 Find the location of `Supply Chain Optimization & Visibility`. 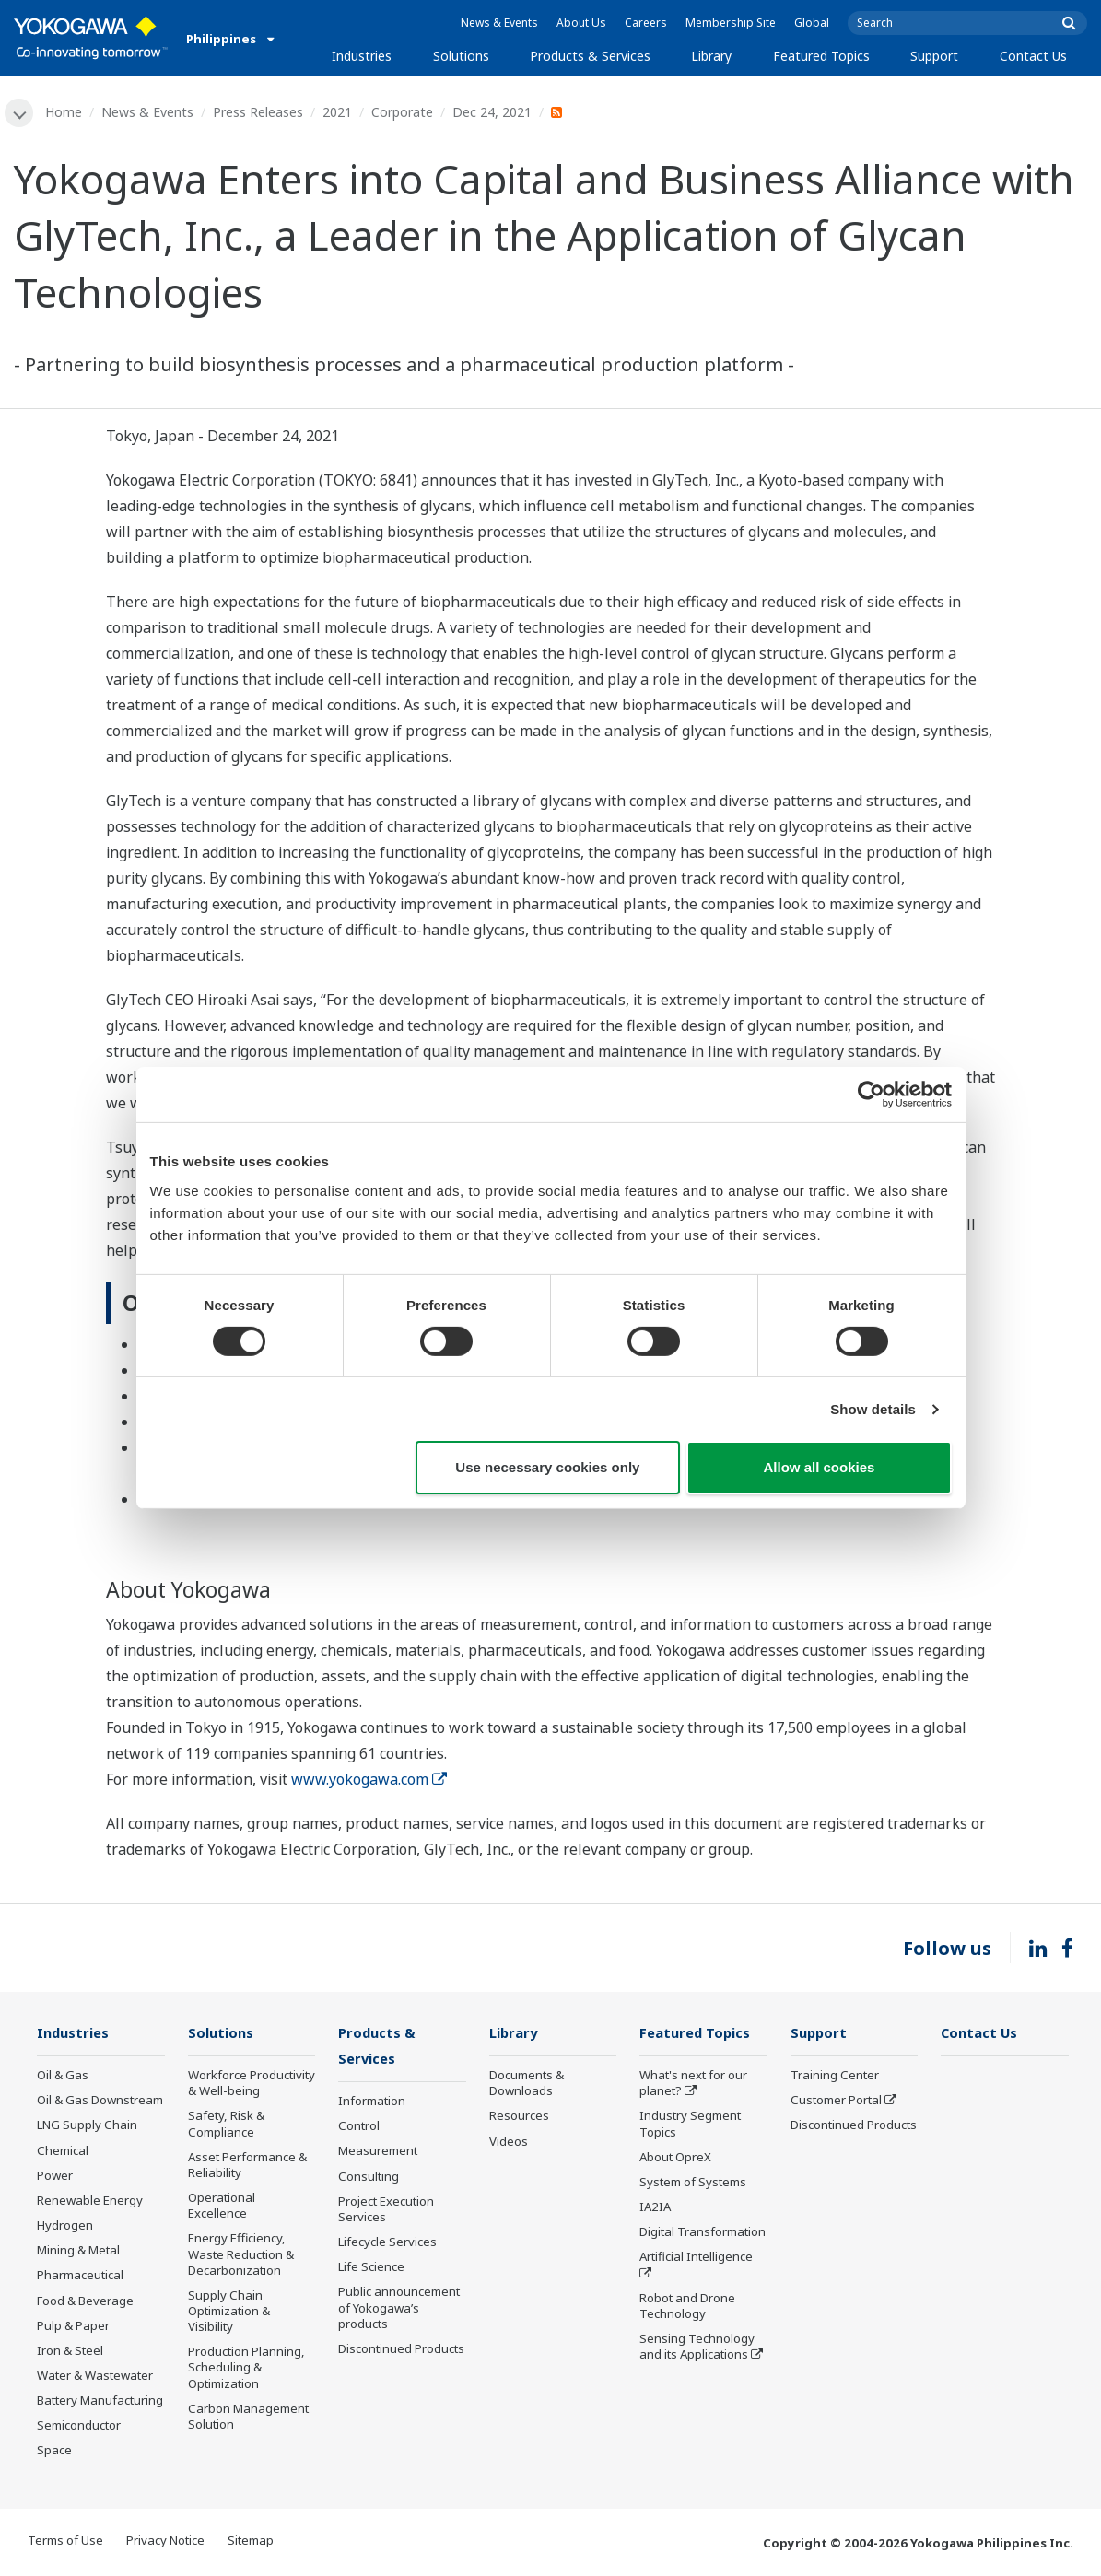

Supply Chain Optimization & Visibility is located at coordinates (229, 2312).